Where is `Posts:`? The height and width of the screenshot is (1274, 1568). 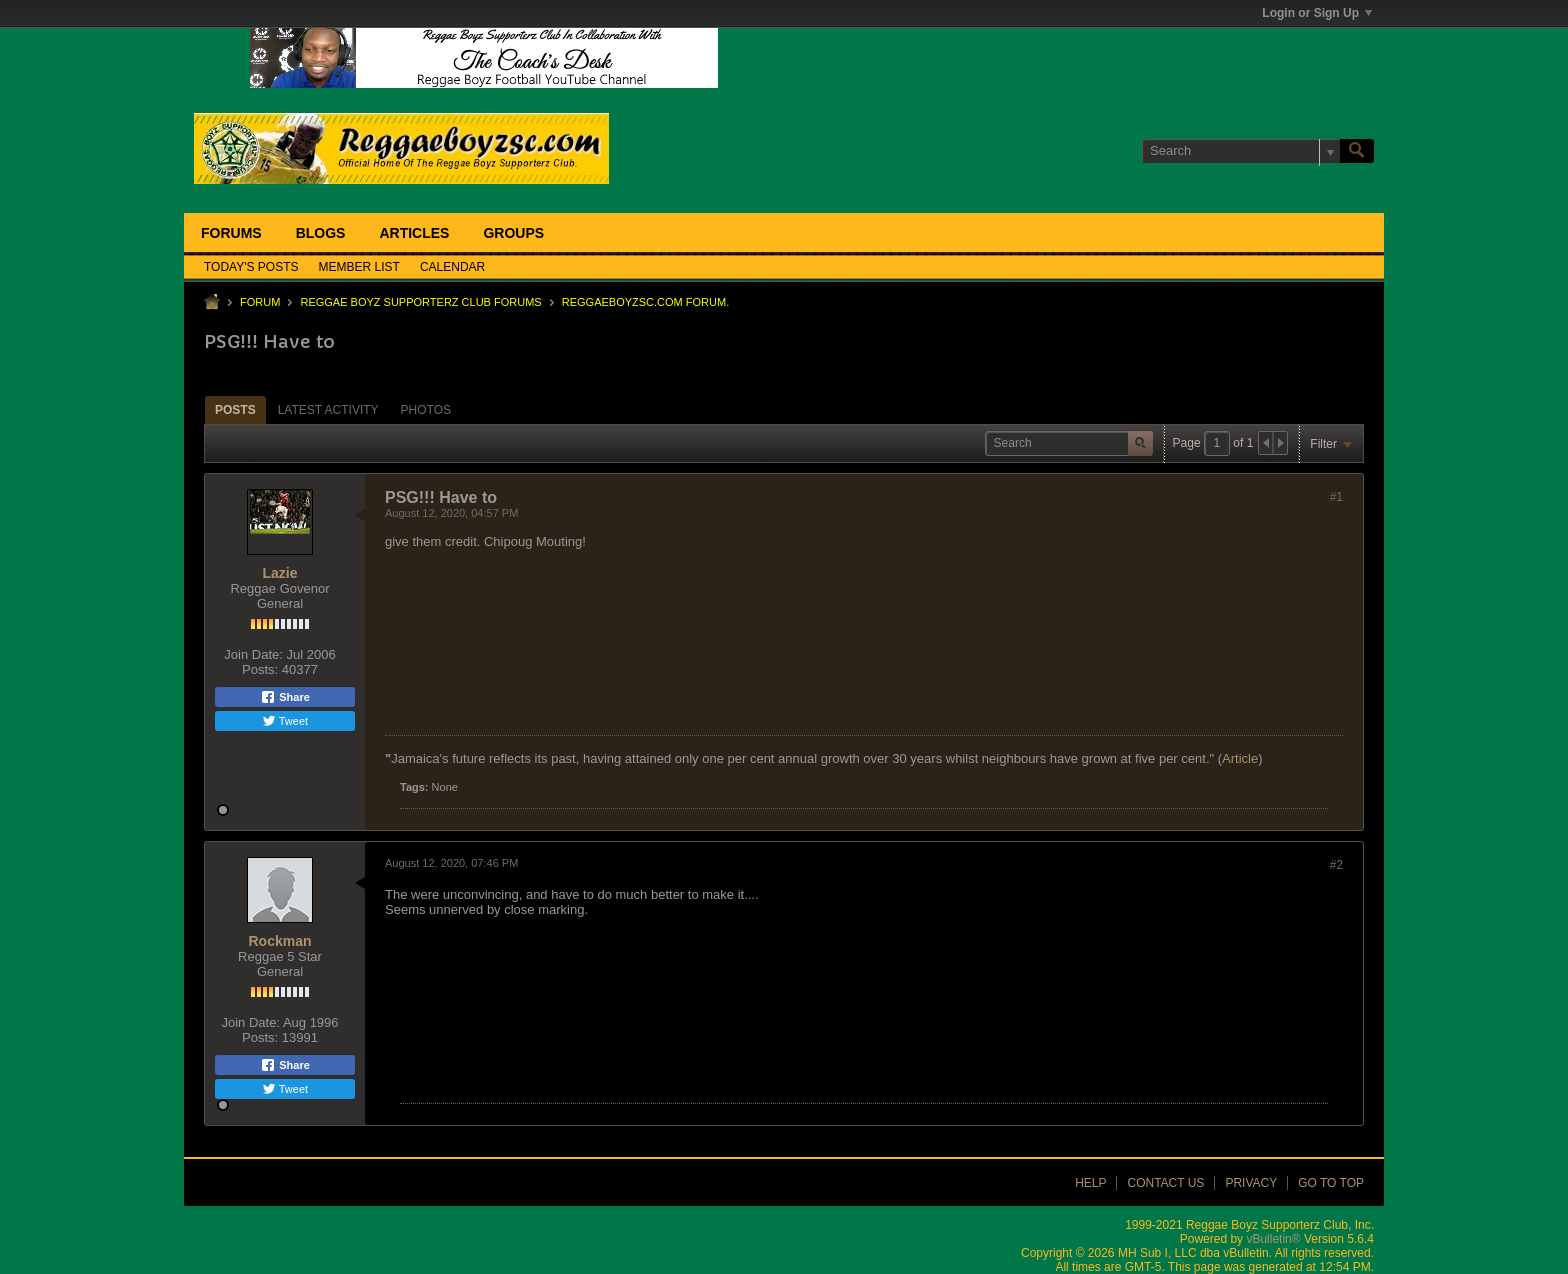 Posts: is located at coordinates (260, 669).